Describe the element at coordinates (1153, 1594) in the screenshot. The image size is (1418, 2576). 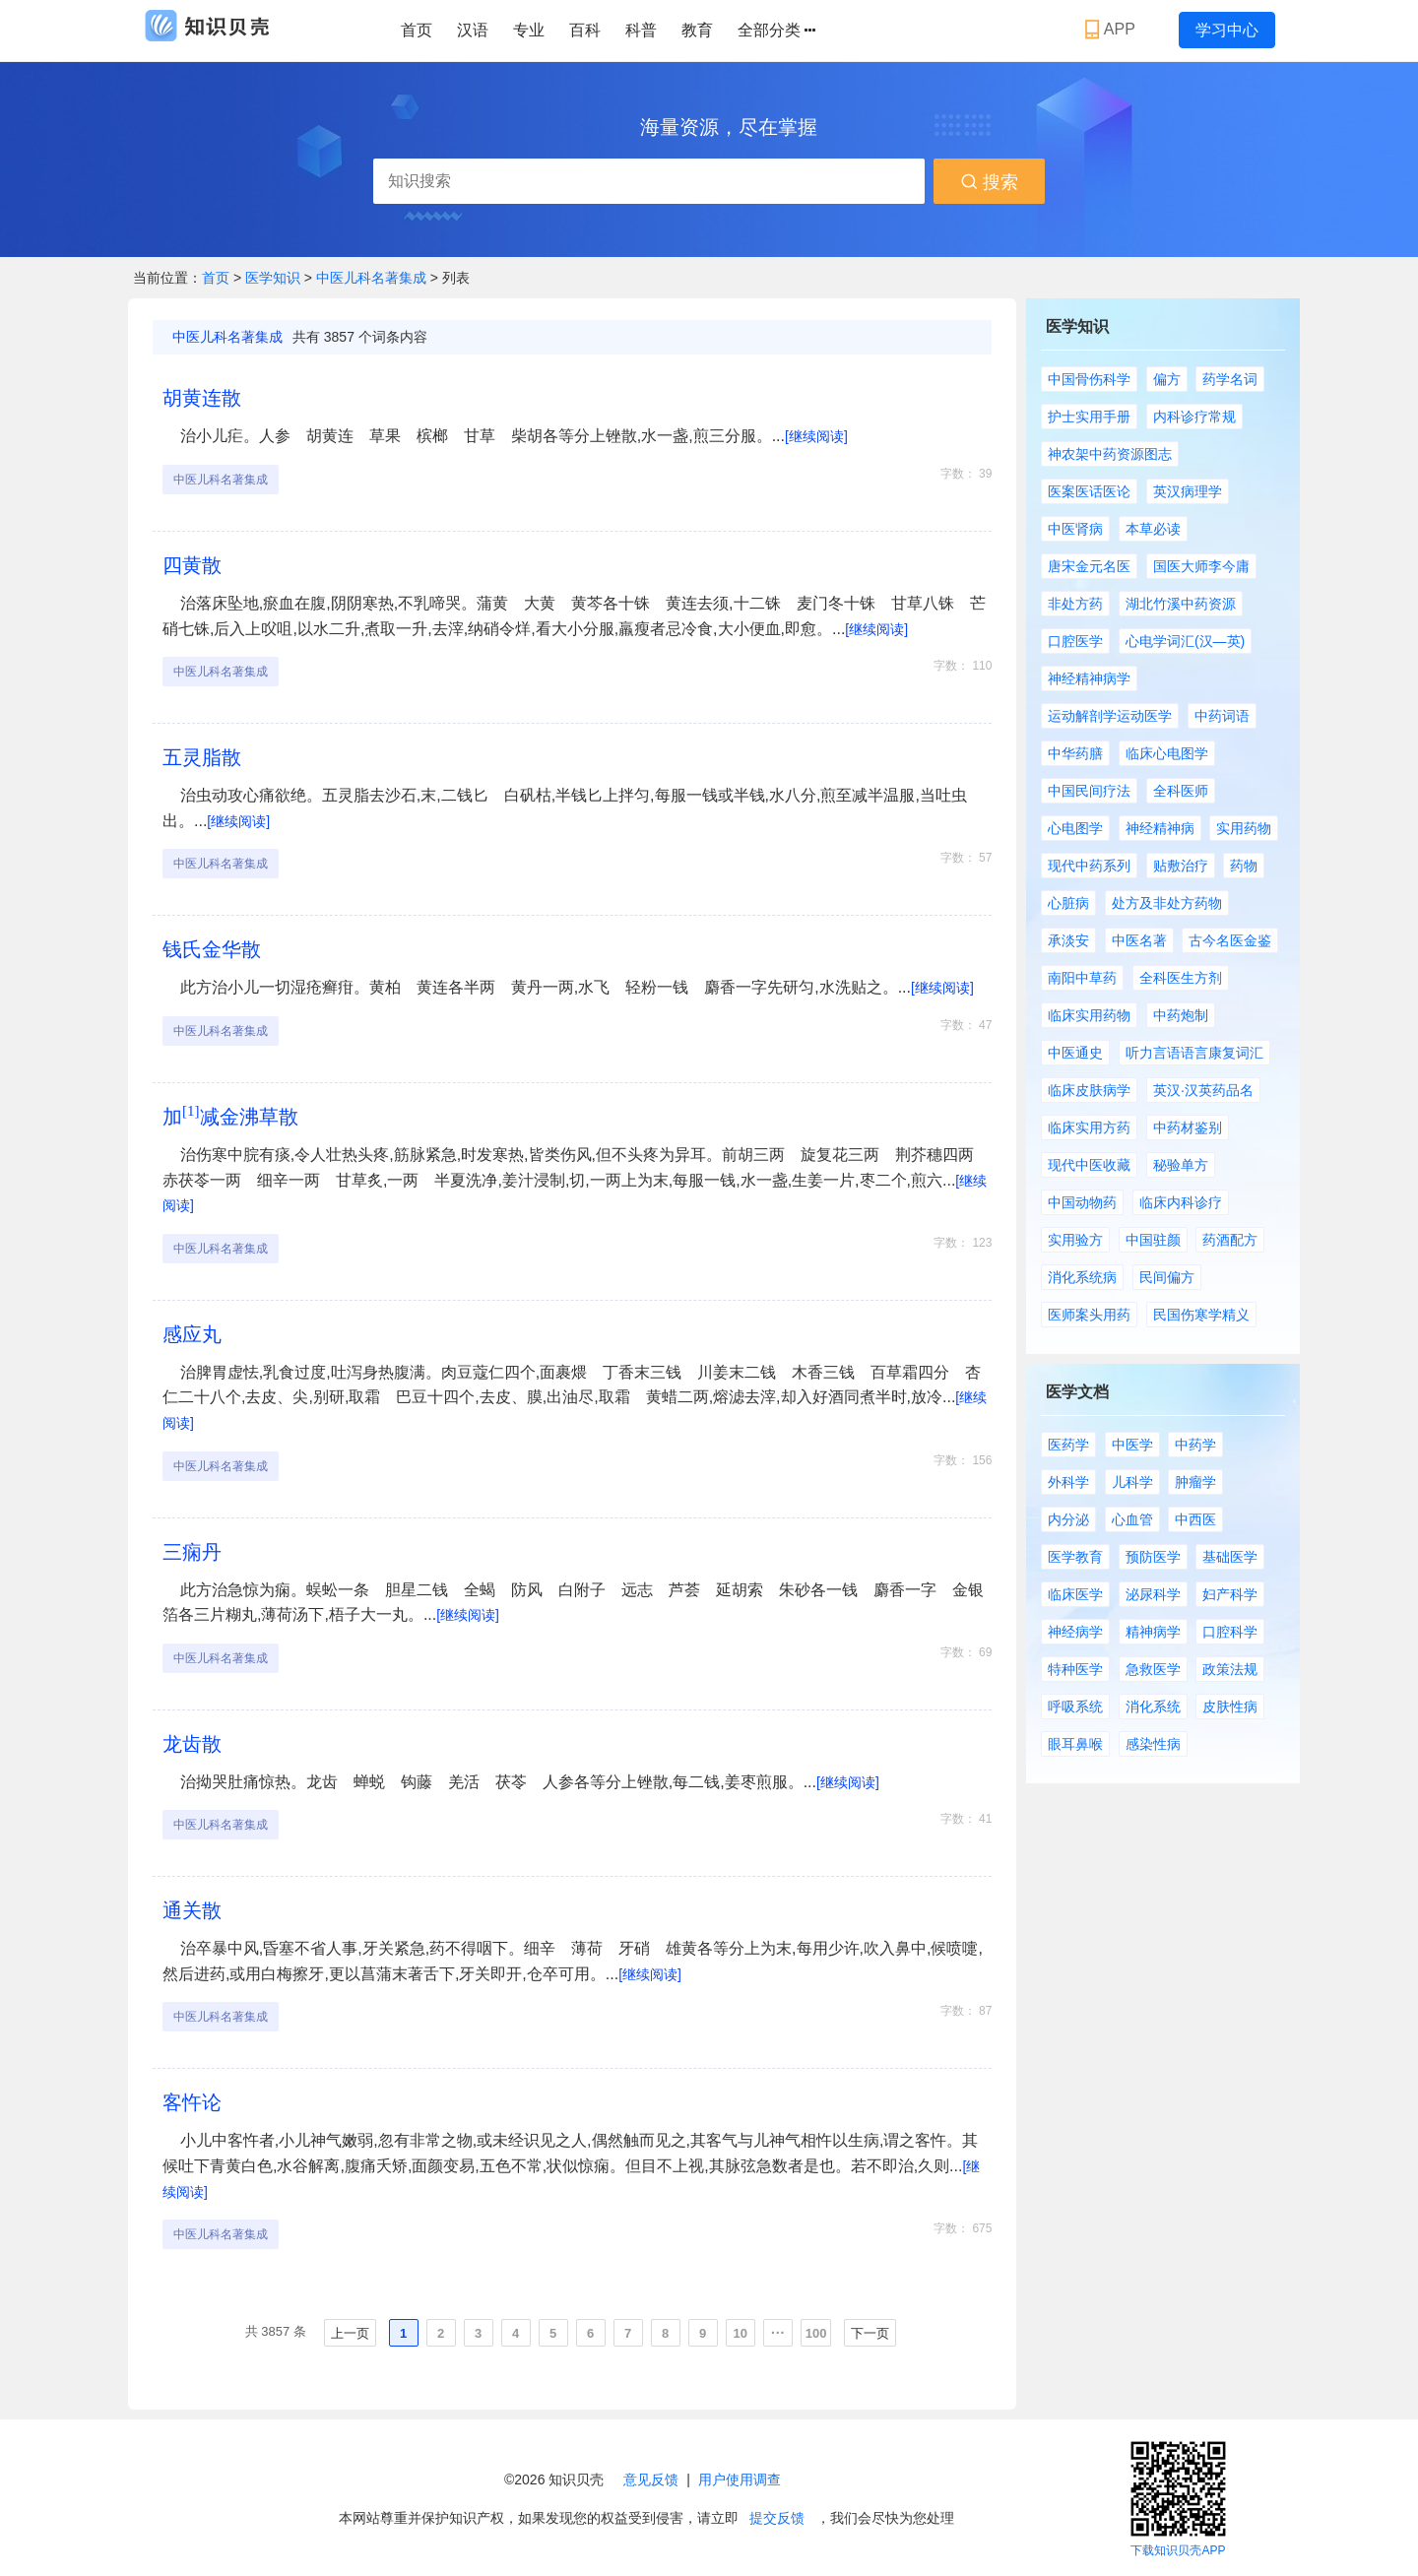
I see `泌尿科学` at that location.